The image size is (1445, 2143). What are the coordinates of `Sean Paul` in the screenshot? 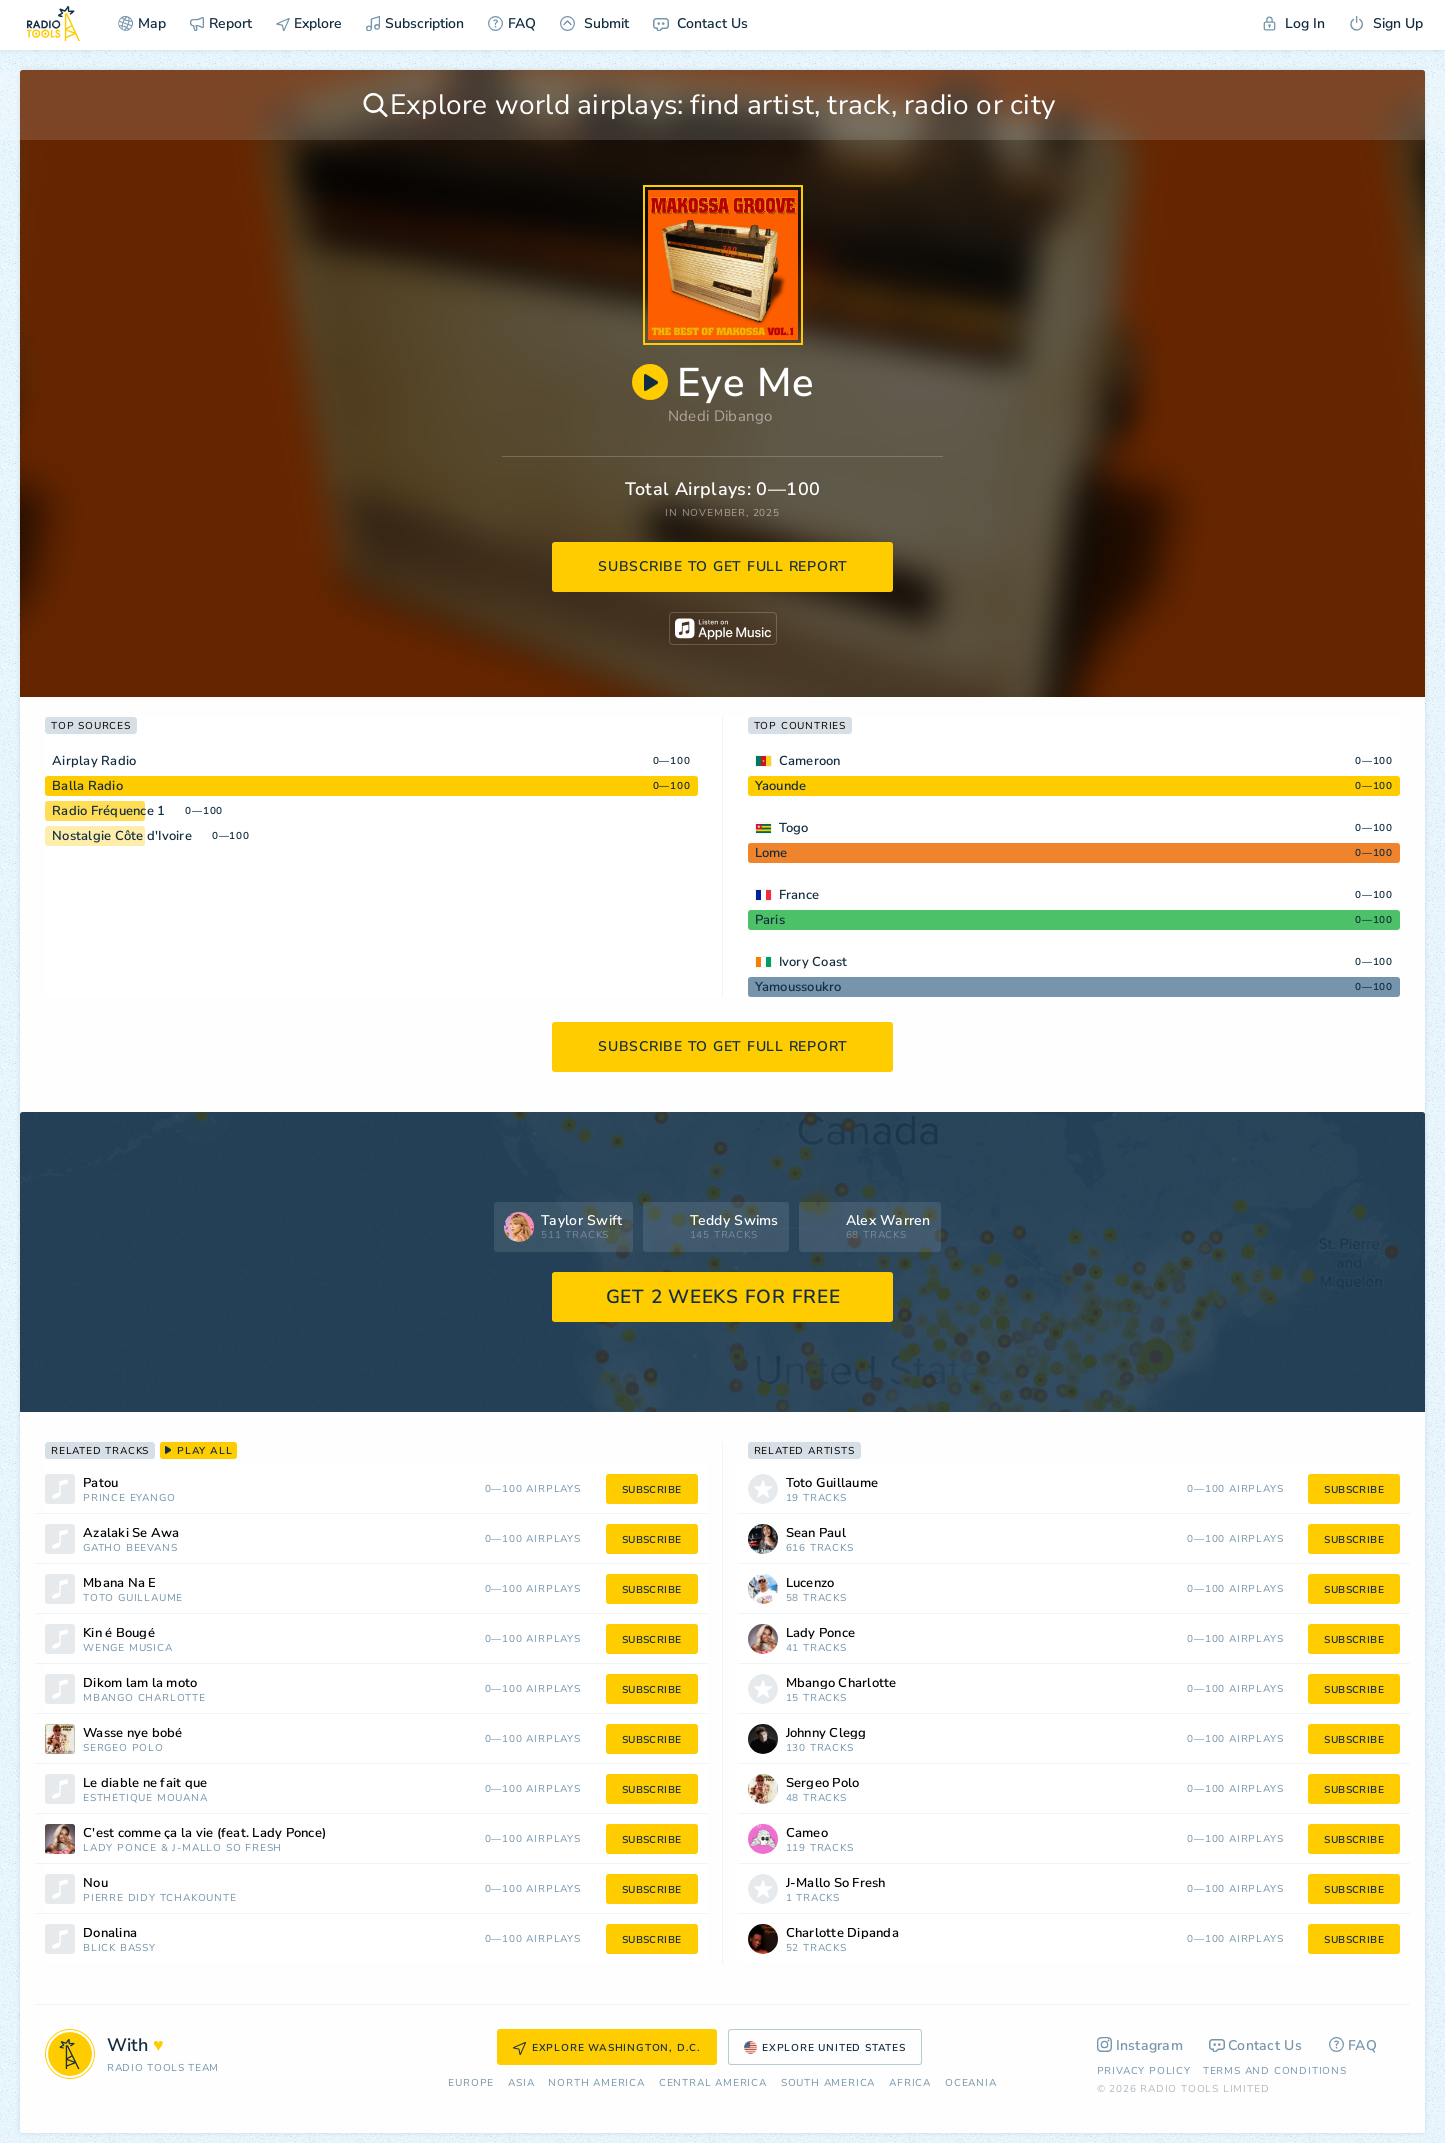 It's located at (816, 1533).